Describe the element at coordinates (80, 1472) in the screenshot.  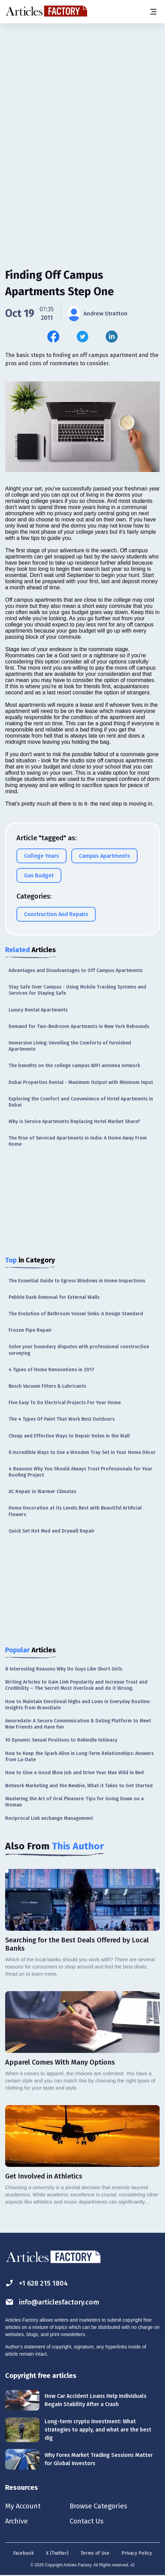
I see `4 Reasons Why You Should Always Trust Professionals for Your Roofing Project` at that location.